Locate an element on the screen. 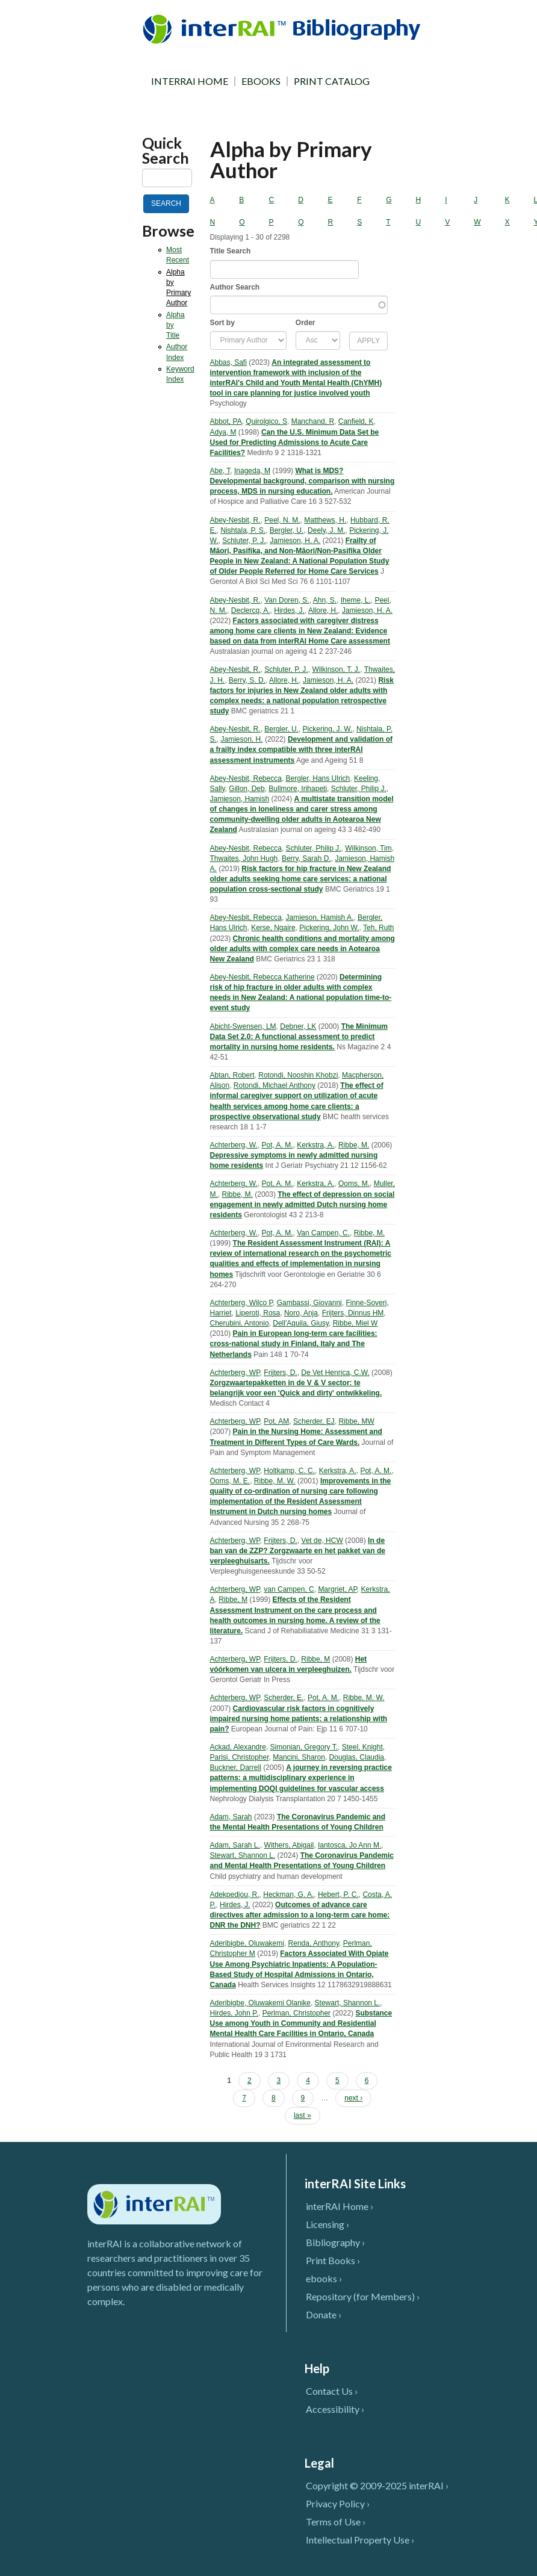 The image size is (537, 2576). Pot, A. M. is located at coordinates (277, 1145).